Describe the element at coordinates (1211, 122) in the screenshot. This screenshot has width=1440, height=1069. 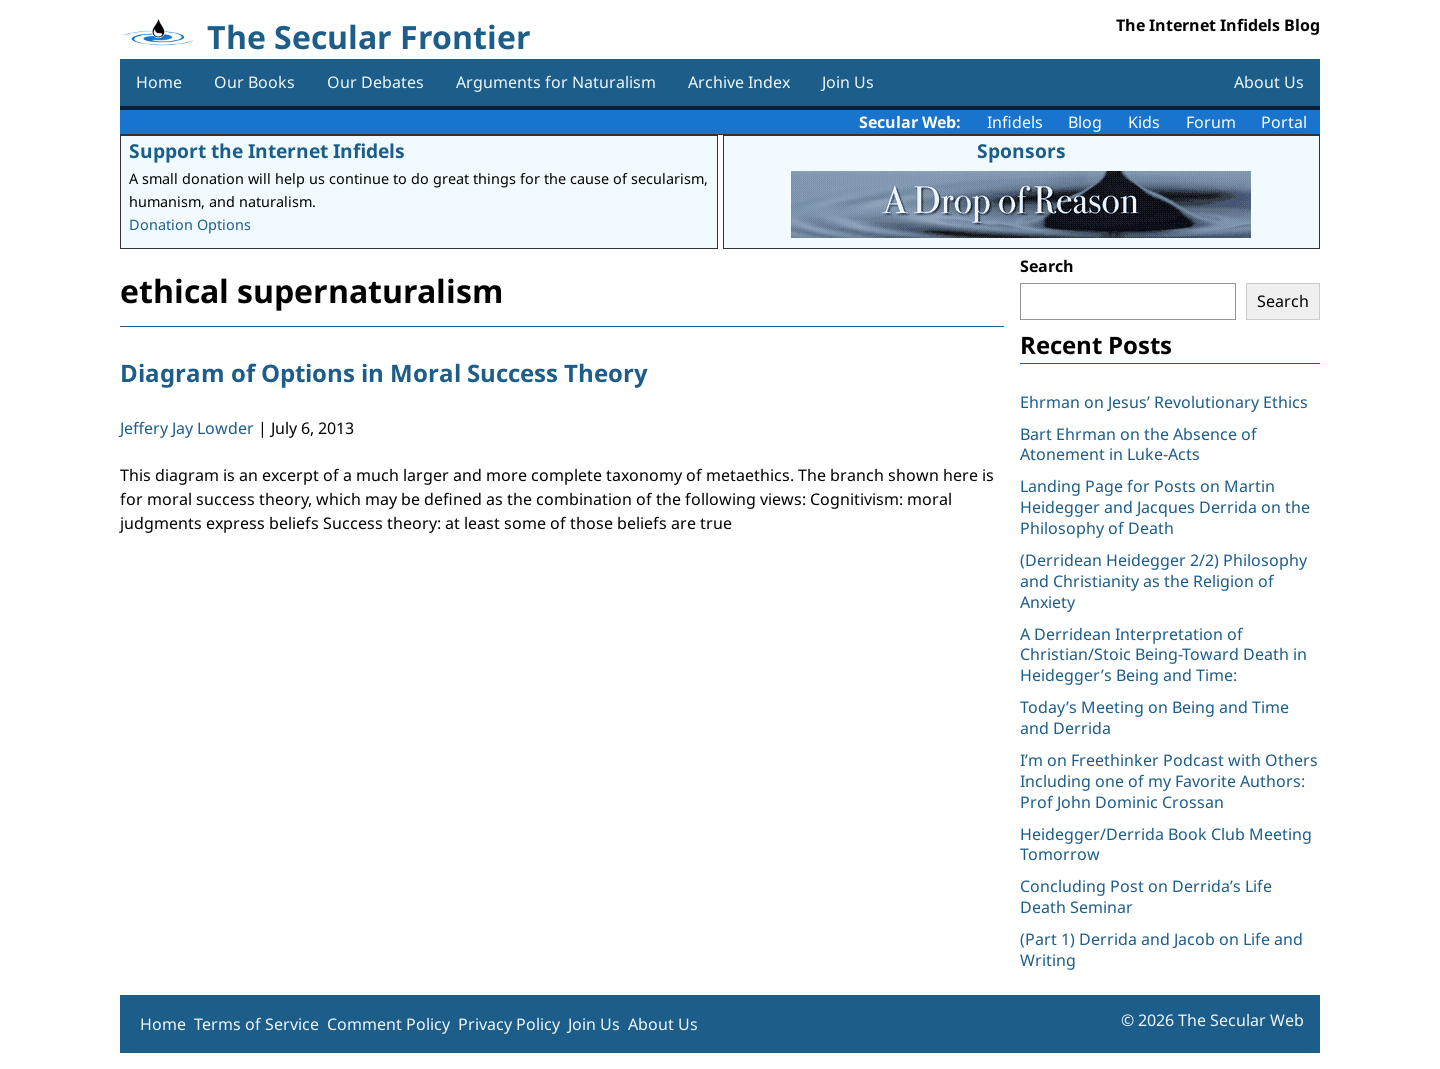
I see `Forum` at that location.